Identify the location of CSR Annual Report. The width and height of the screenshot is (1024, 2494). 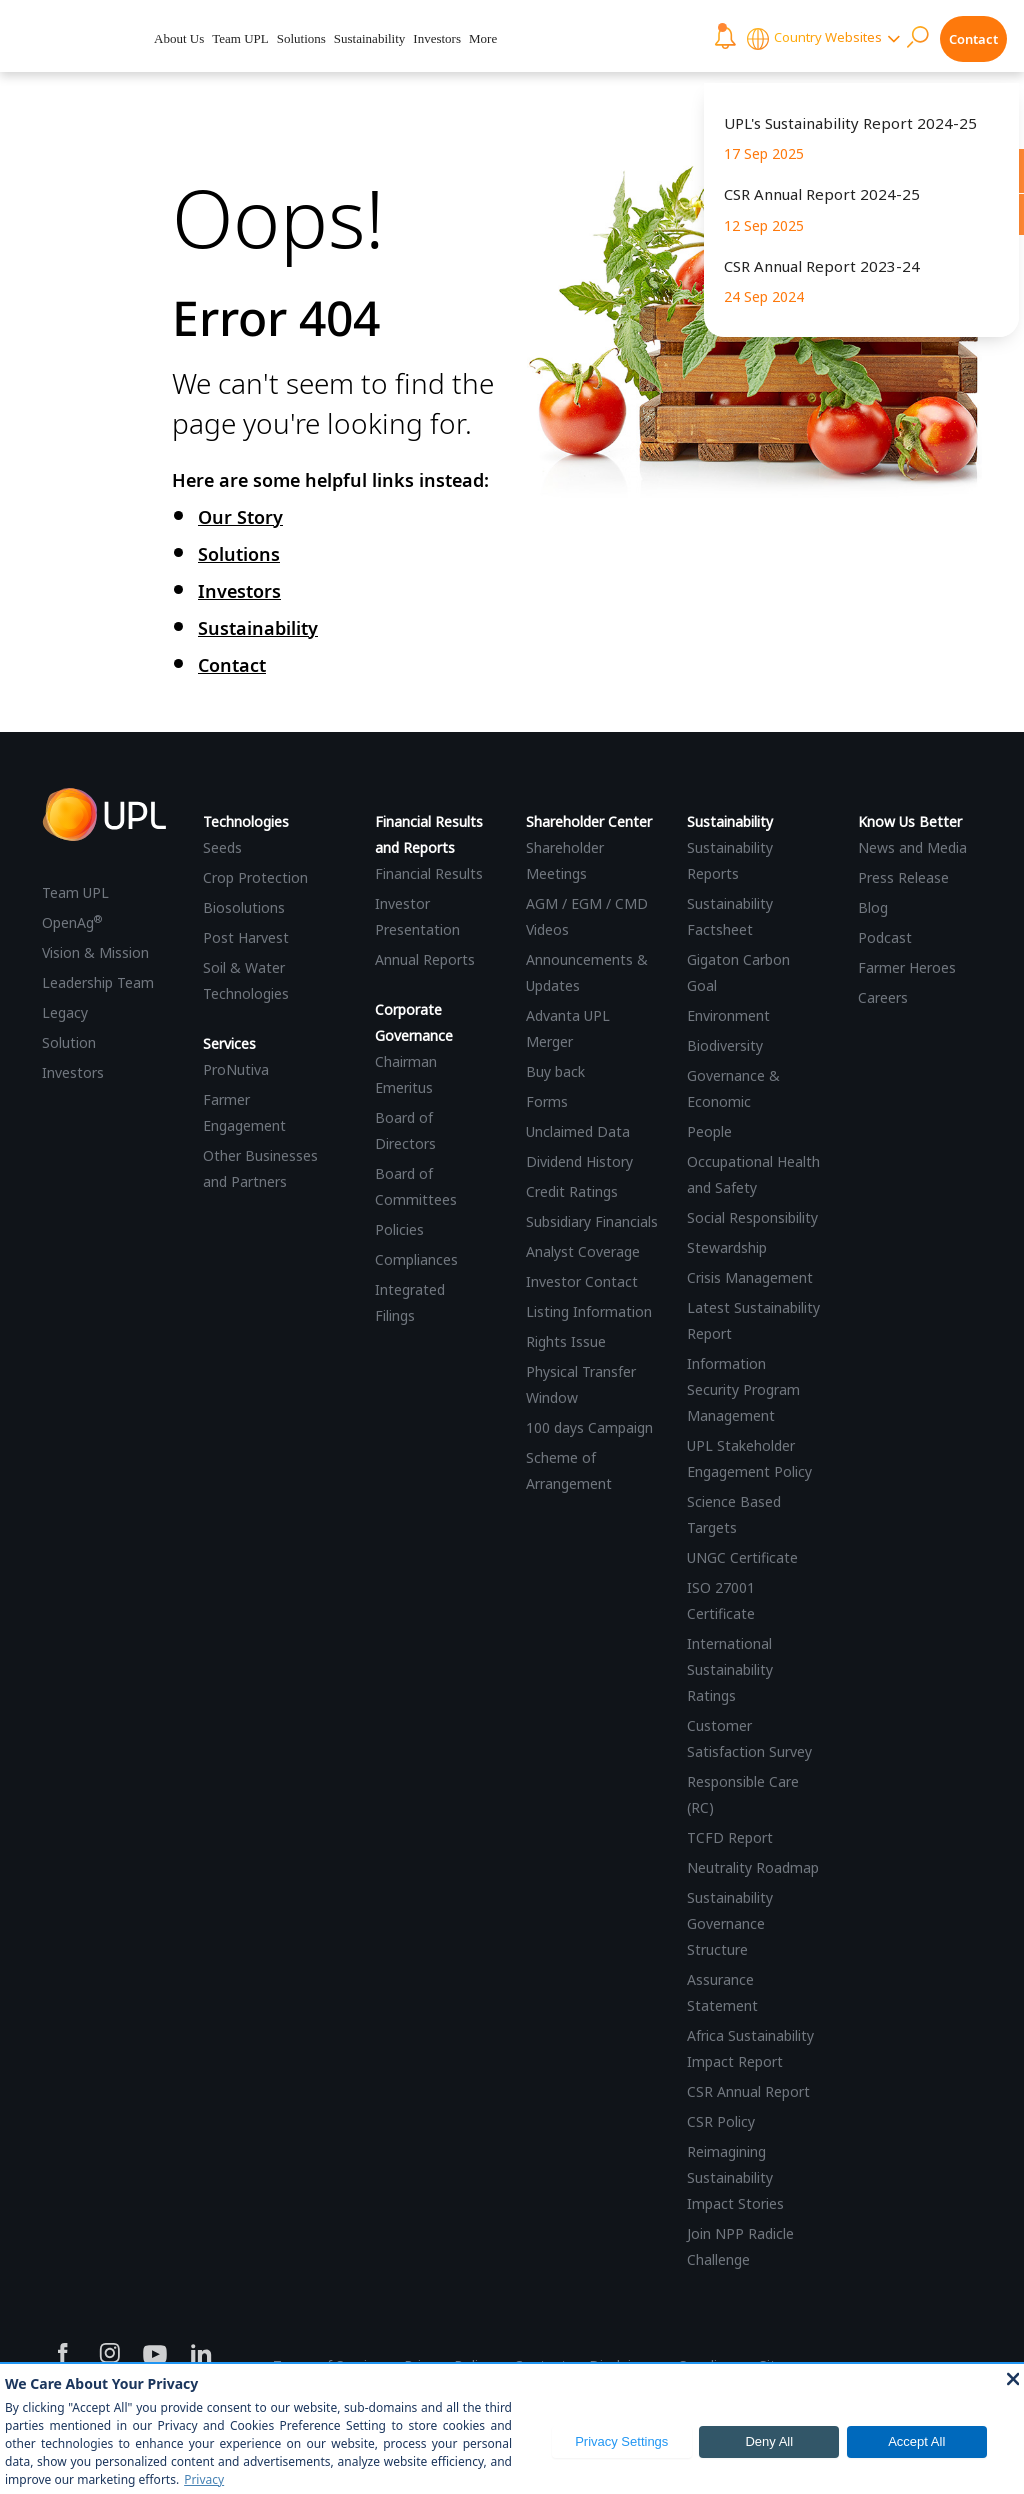
(748, 2091).